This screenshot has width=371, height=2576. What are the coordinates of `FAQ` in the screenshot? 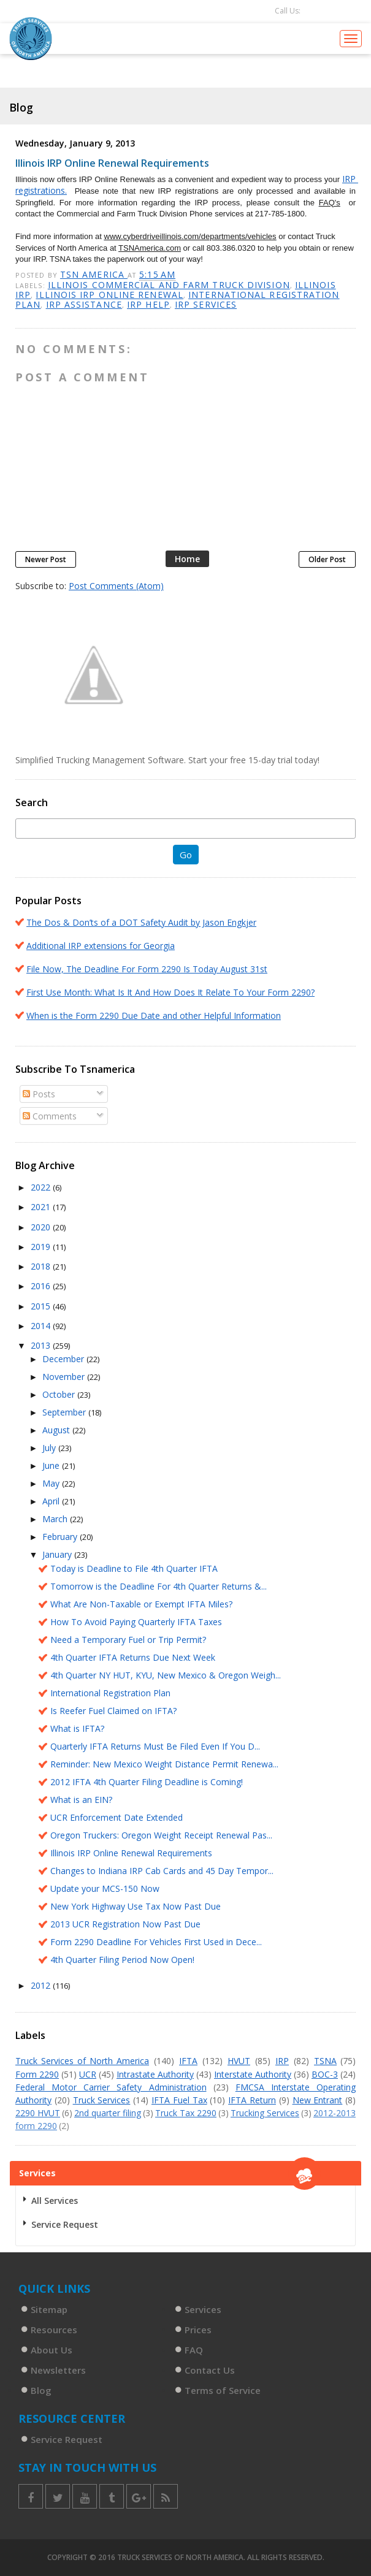 It's located at (194, 2350).